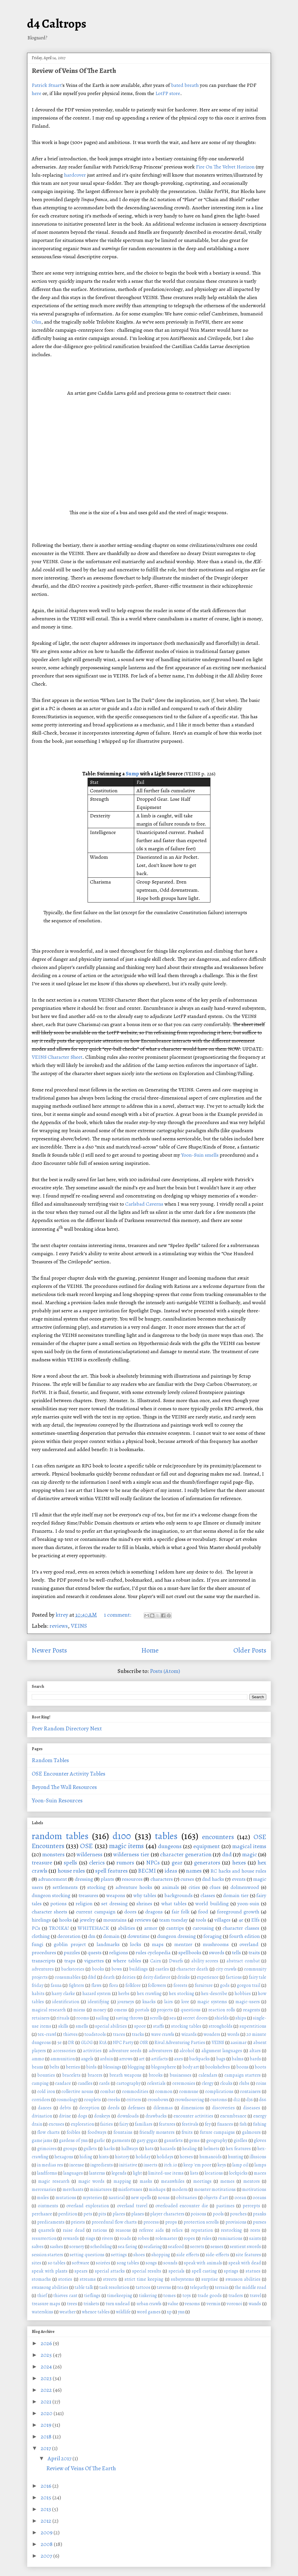  Describe the element at coordinates (40, 2083) in the screenshot. I see `camping` at that location.